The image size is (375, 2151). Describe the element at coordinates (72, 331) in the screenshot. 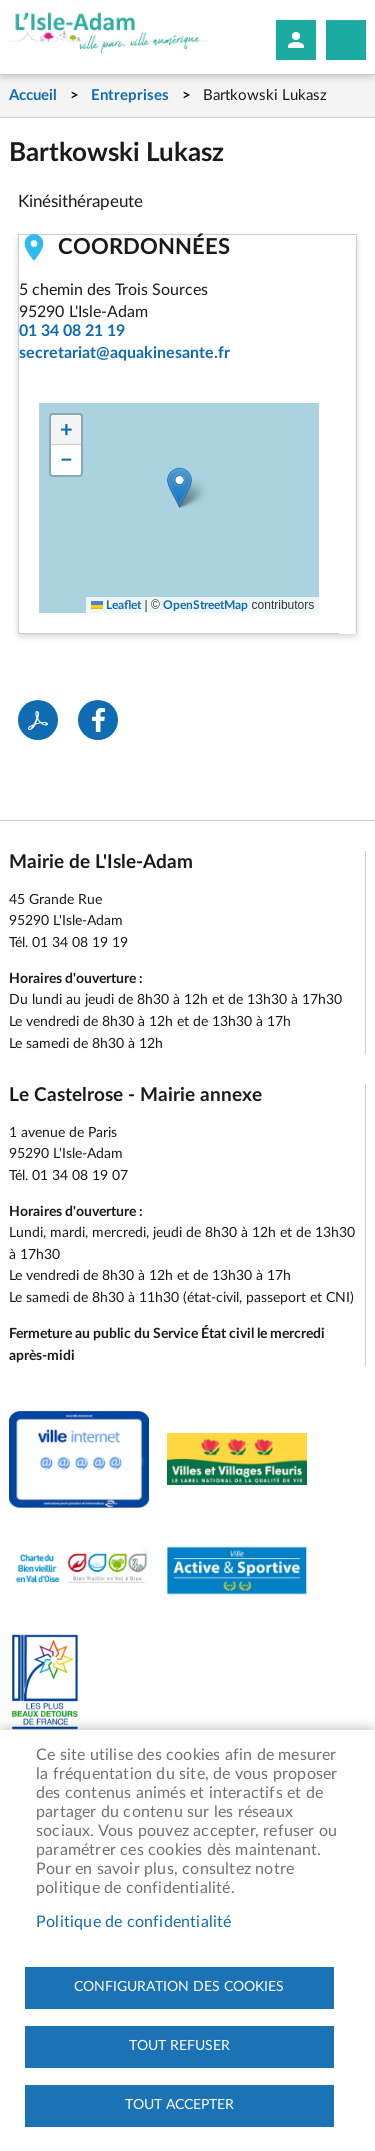

I see `01 34 08 21 19` at that location.